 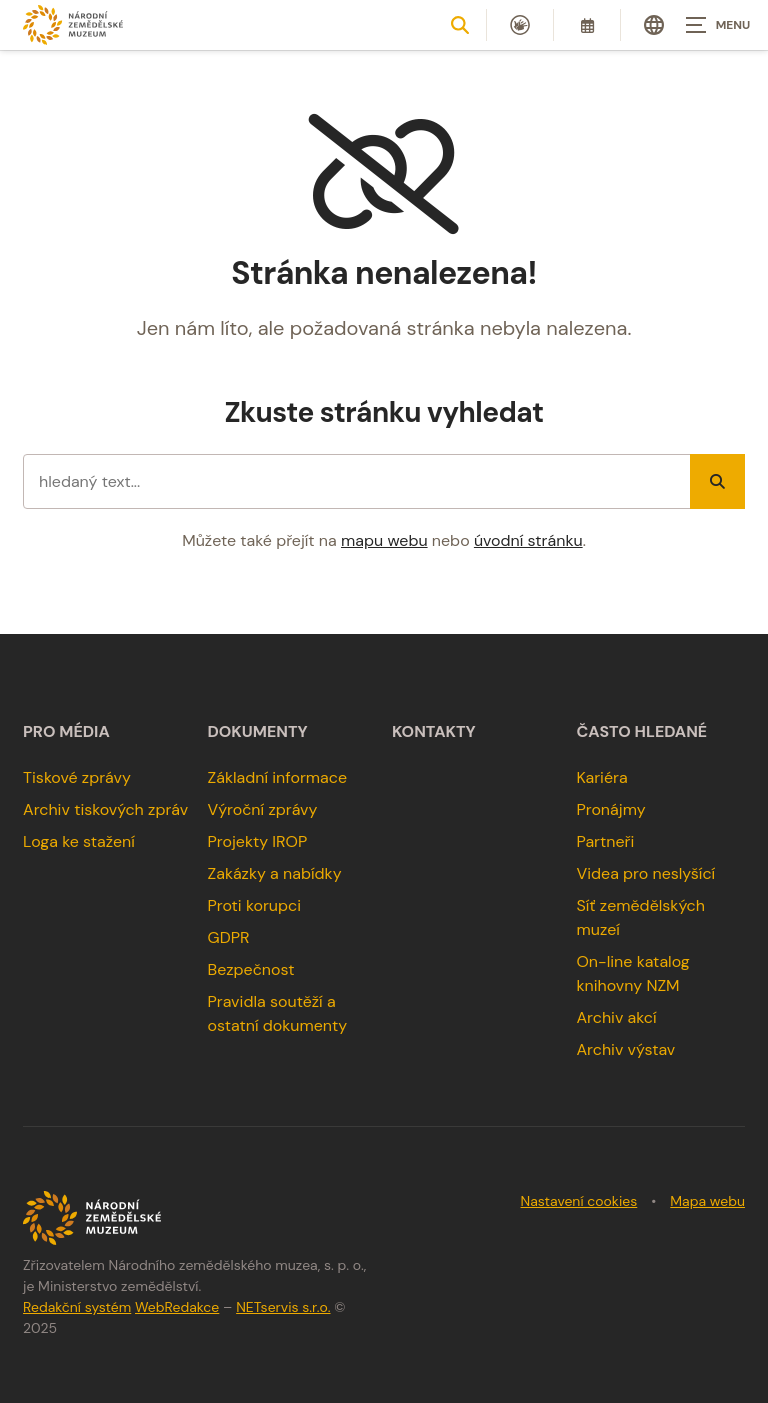 What do you see at coordinates (610, 809) in the screenshot?
I see `Pronájmy` at bounding box center [610, 809].